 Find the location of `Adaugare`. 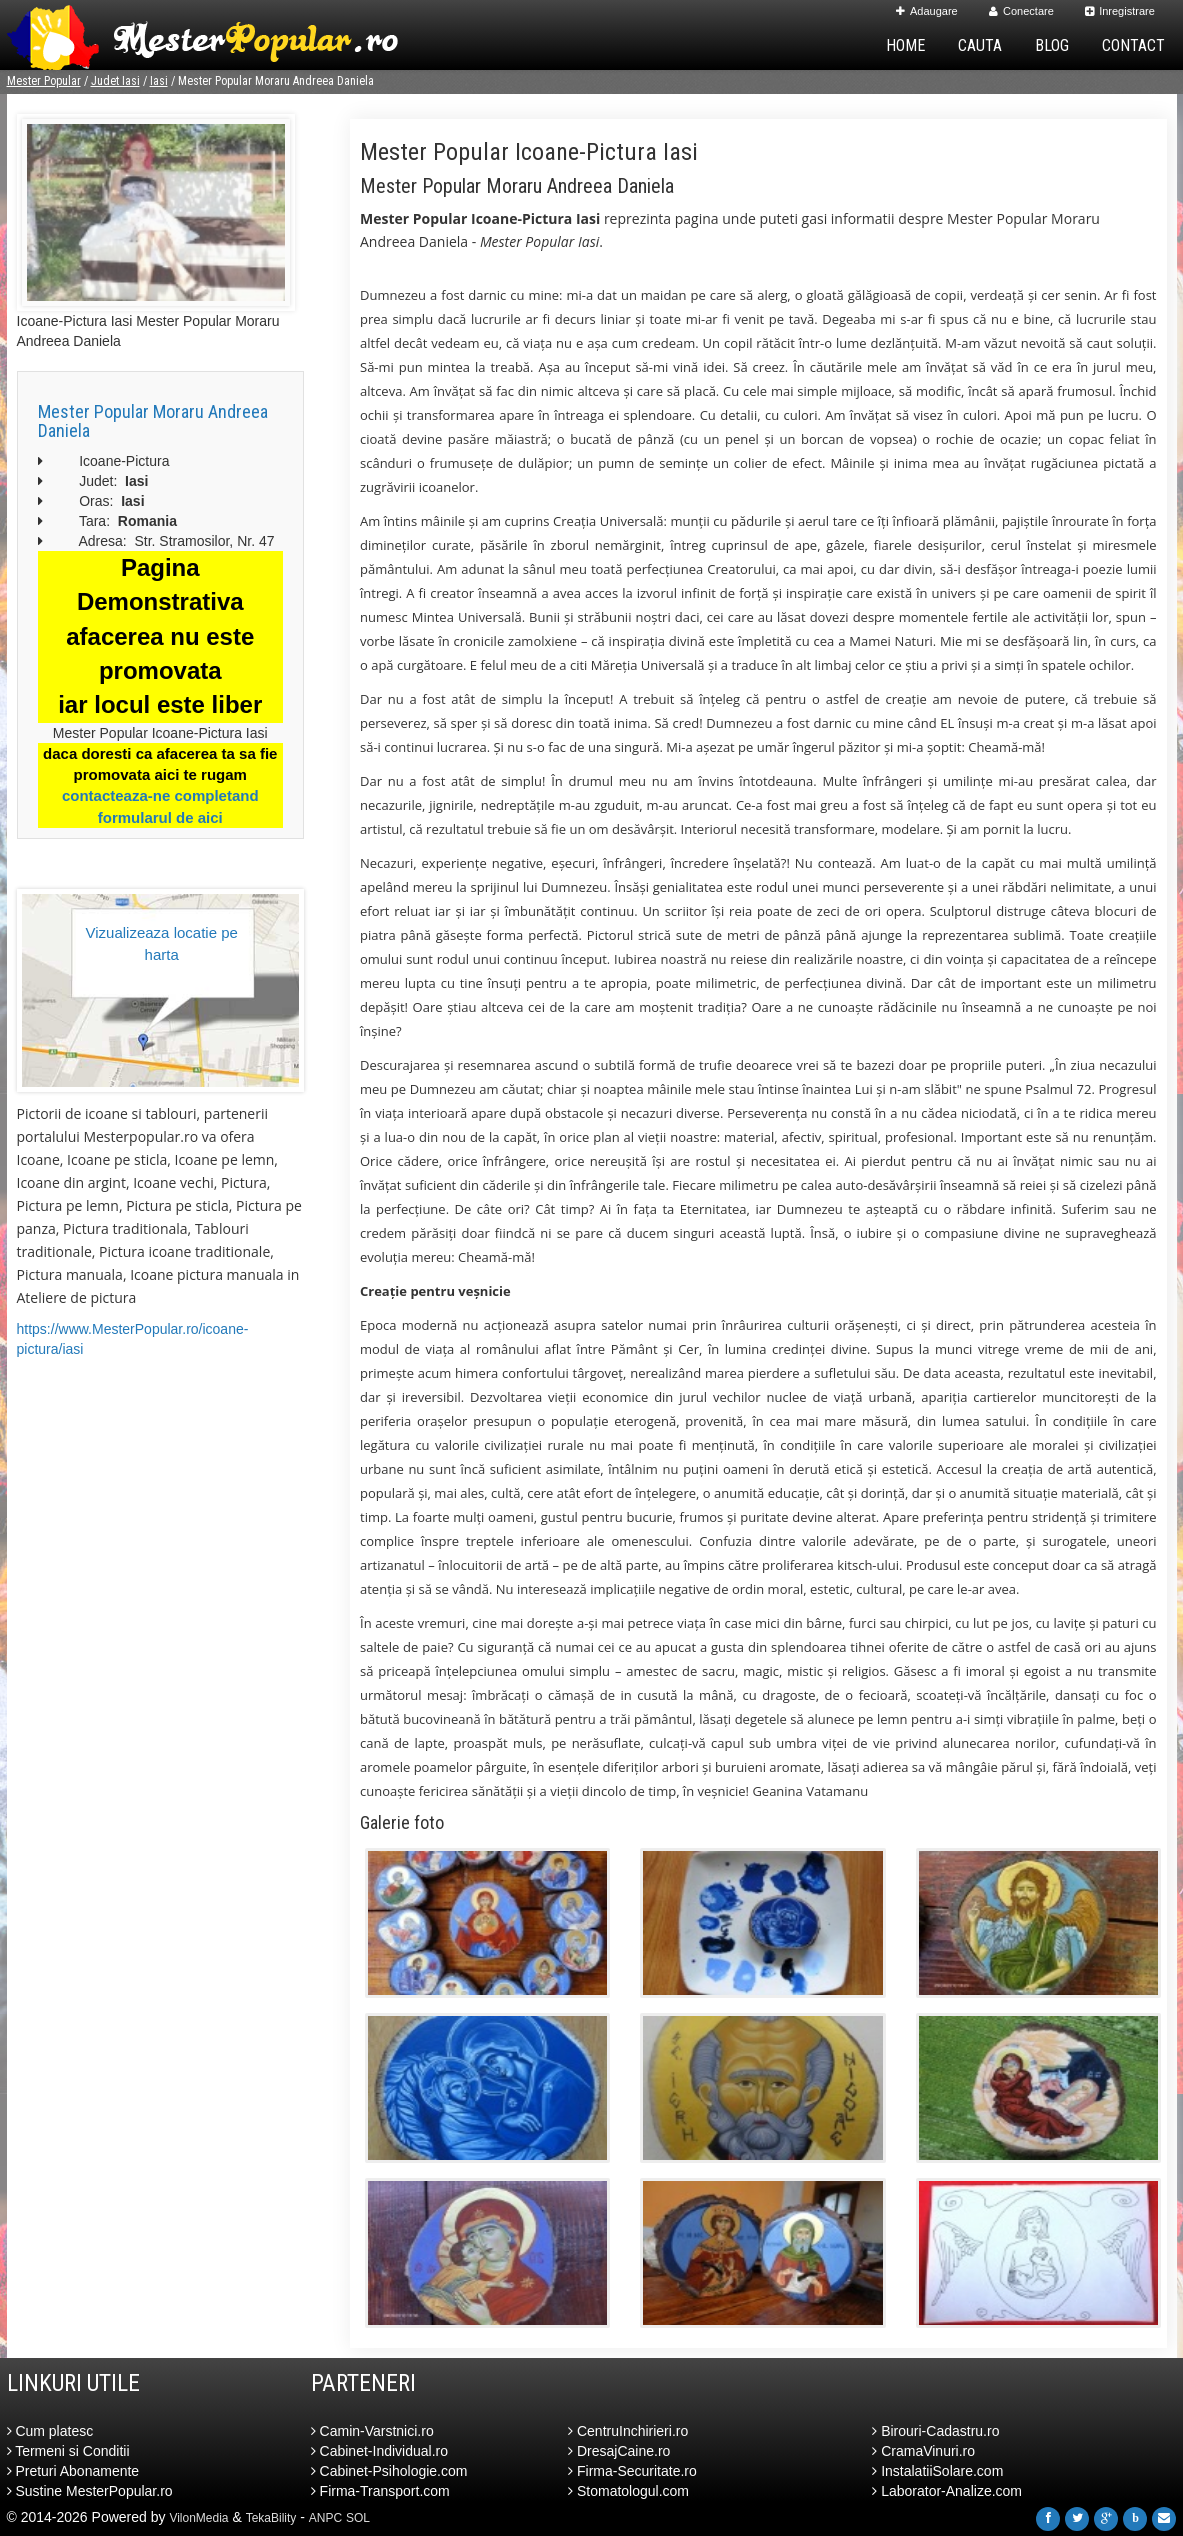

Adaugare is located at coordinates (927, 11).